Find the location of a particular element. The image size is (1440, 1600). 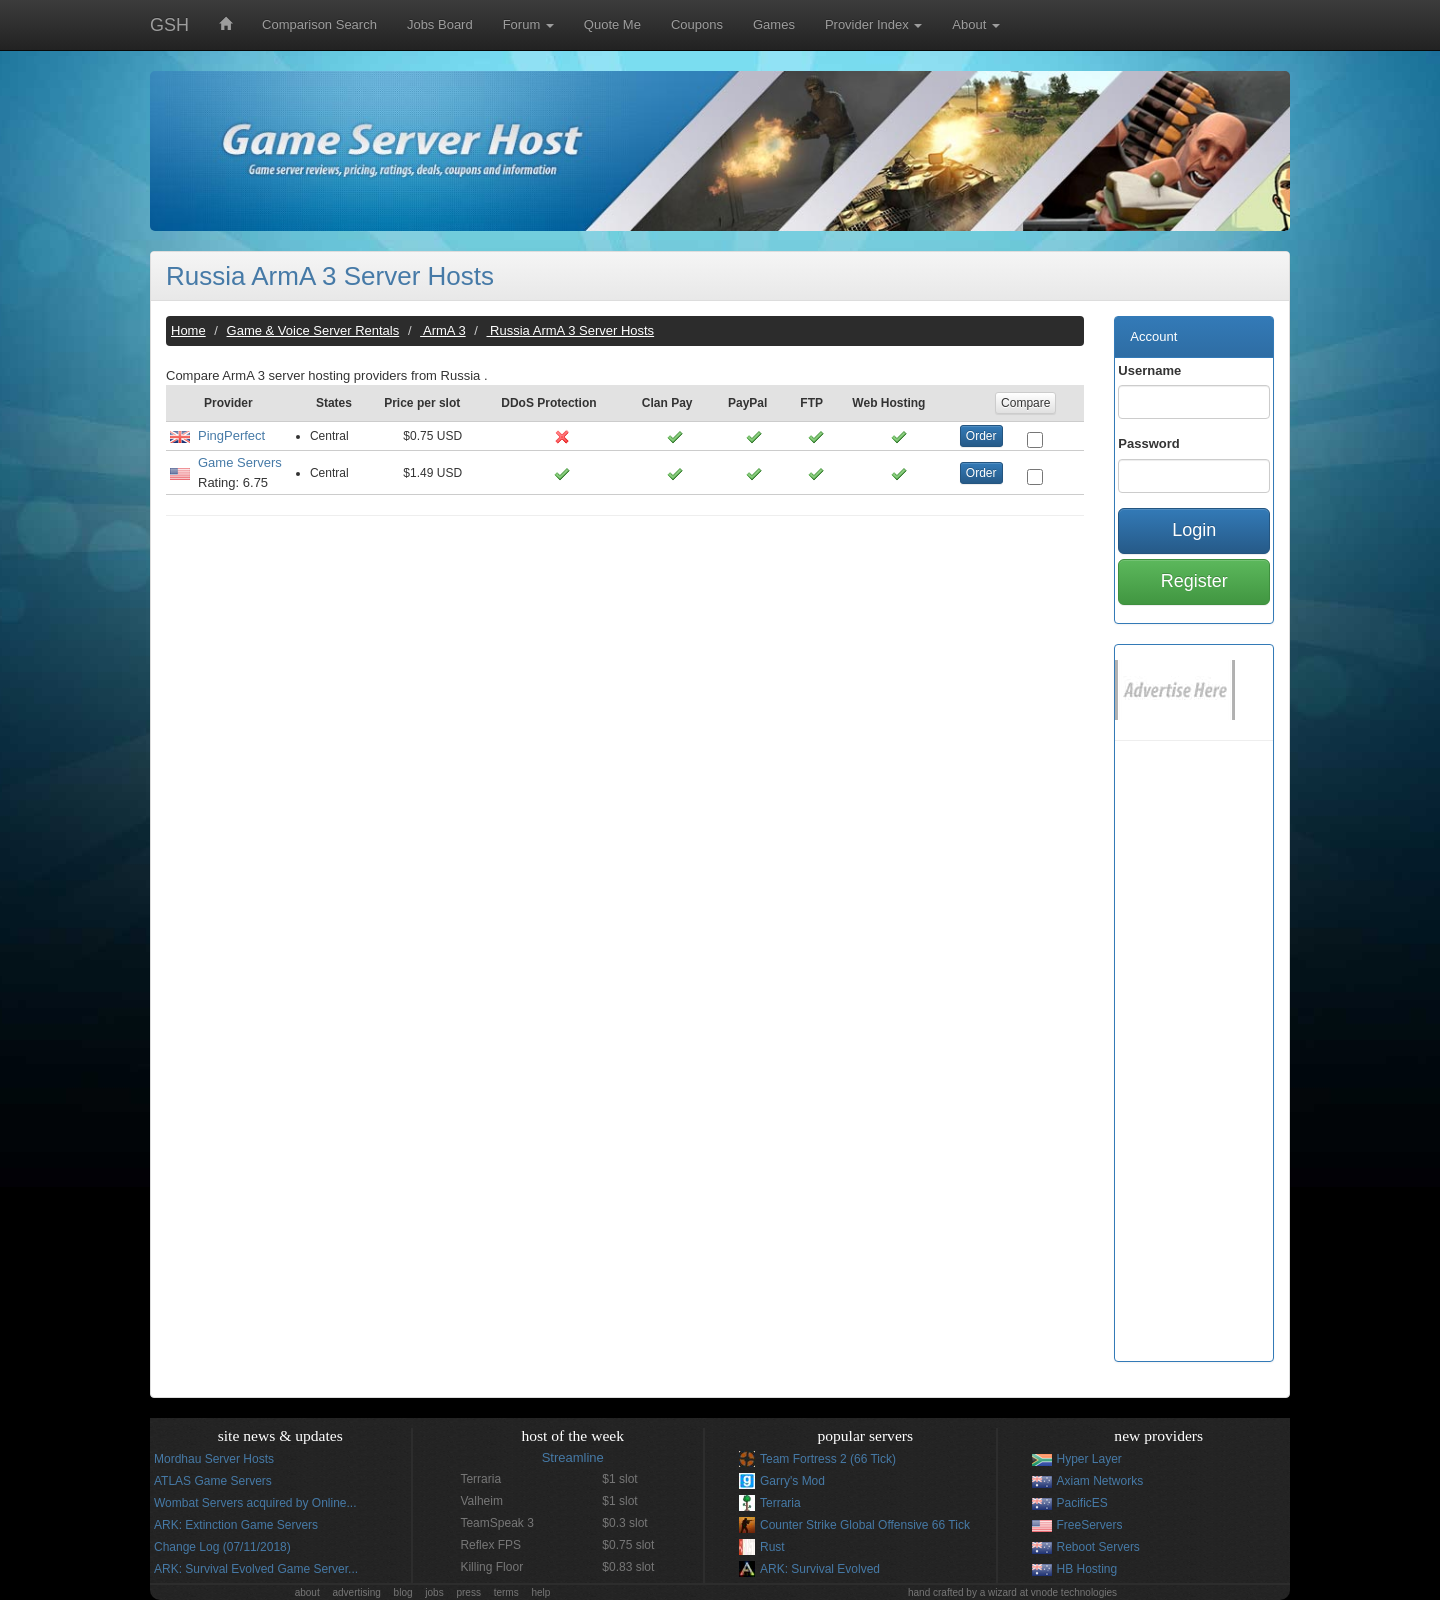

Mordhau Server Hosts is located at coordinates (214, 1459).